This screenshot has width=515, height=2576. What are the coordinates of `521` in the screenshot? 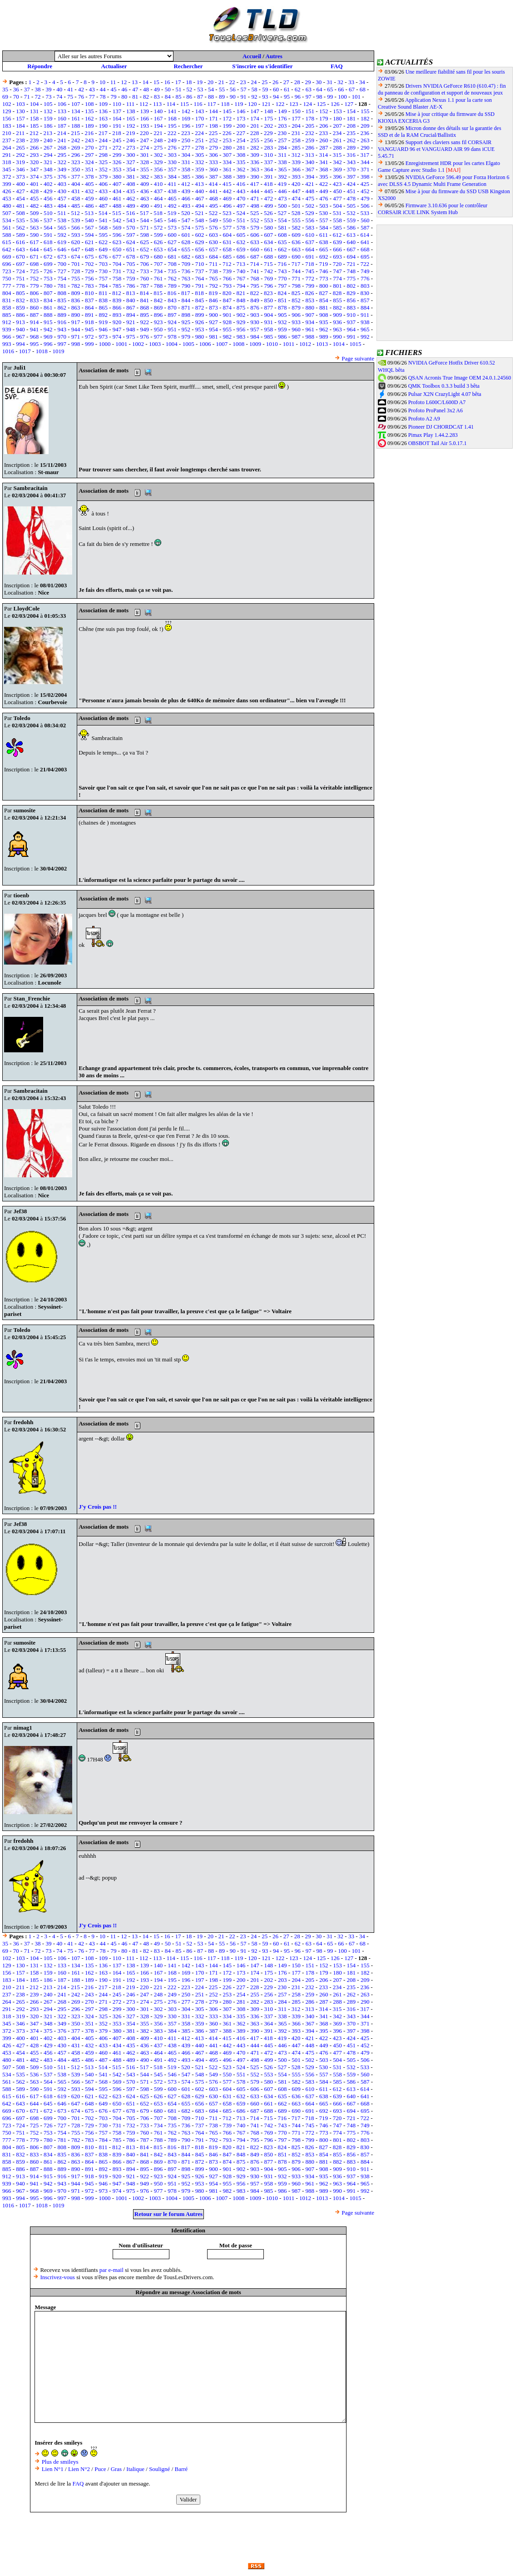 It's located at (199, 213).